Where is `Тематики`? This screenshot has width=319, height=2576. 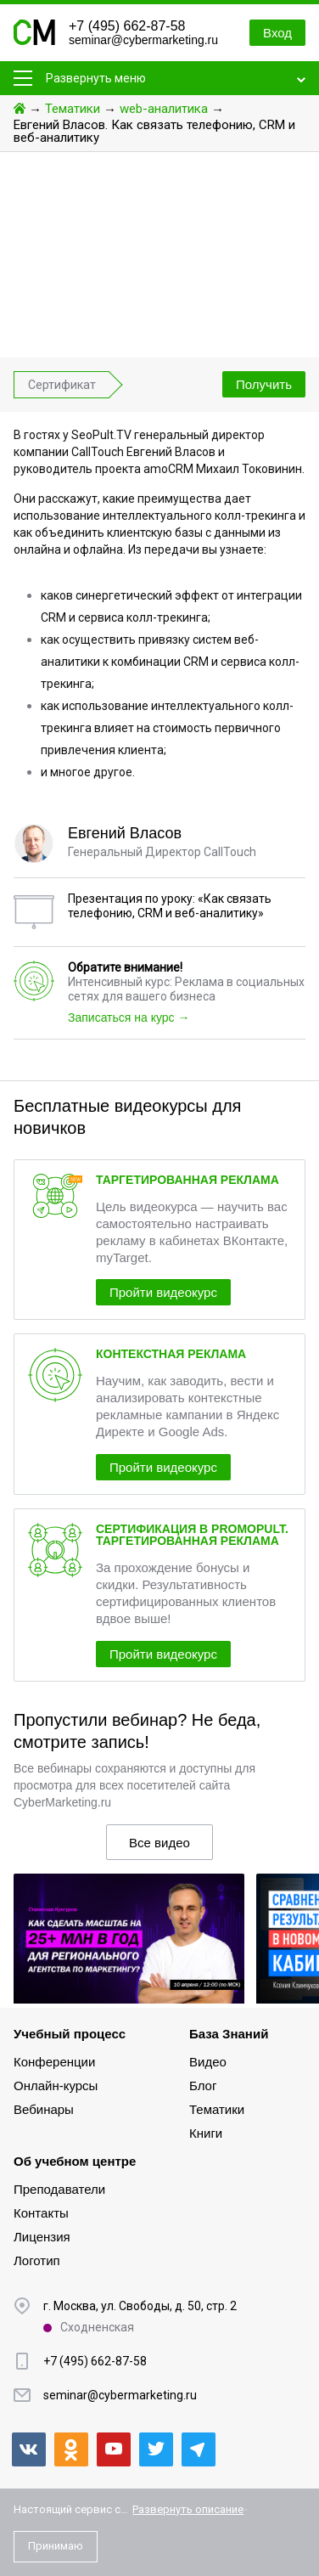 Тематики is located at coordinates (72, 108).